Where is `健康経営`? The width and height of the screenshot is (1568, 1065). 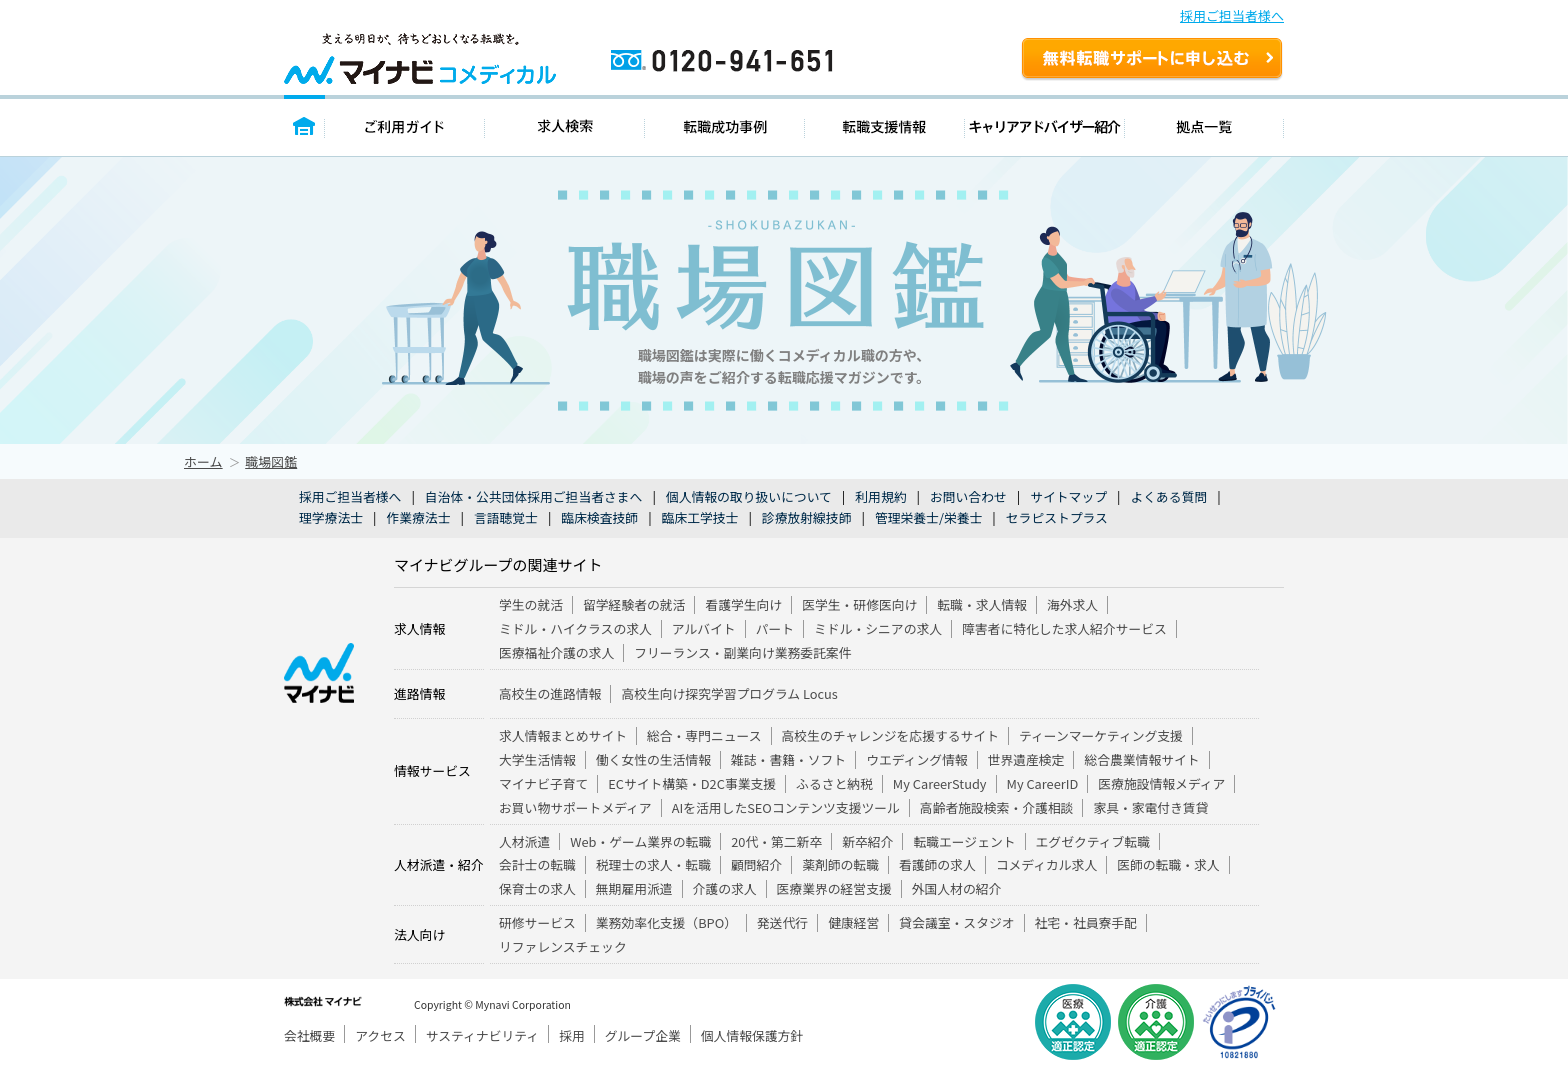
健康経営 is located at coordinates (853, 922).